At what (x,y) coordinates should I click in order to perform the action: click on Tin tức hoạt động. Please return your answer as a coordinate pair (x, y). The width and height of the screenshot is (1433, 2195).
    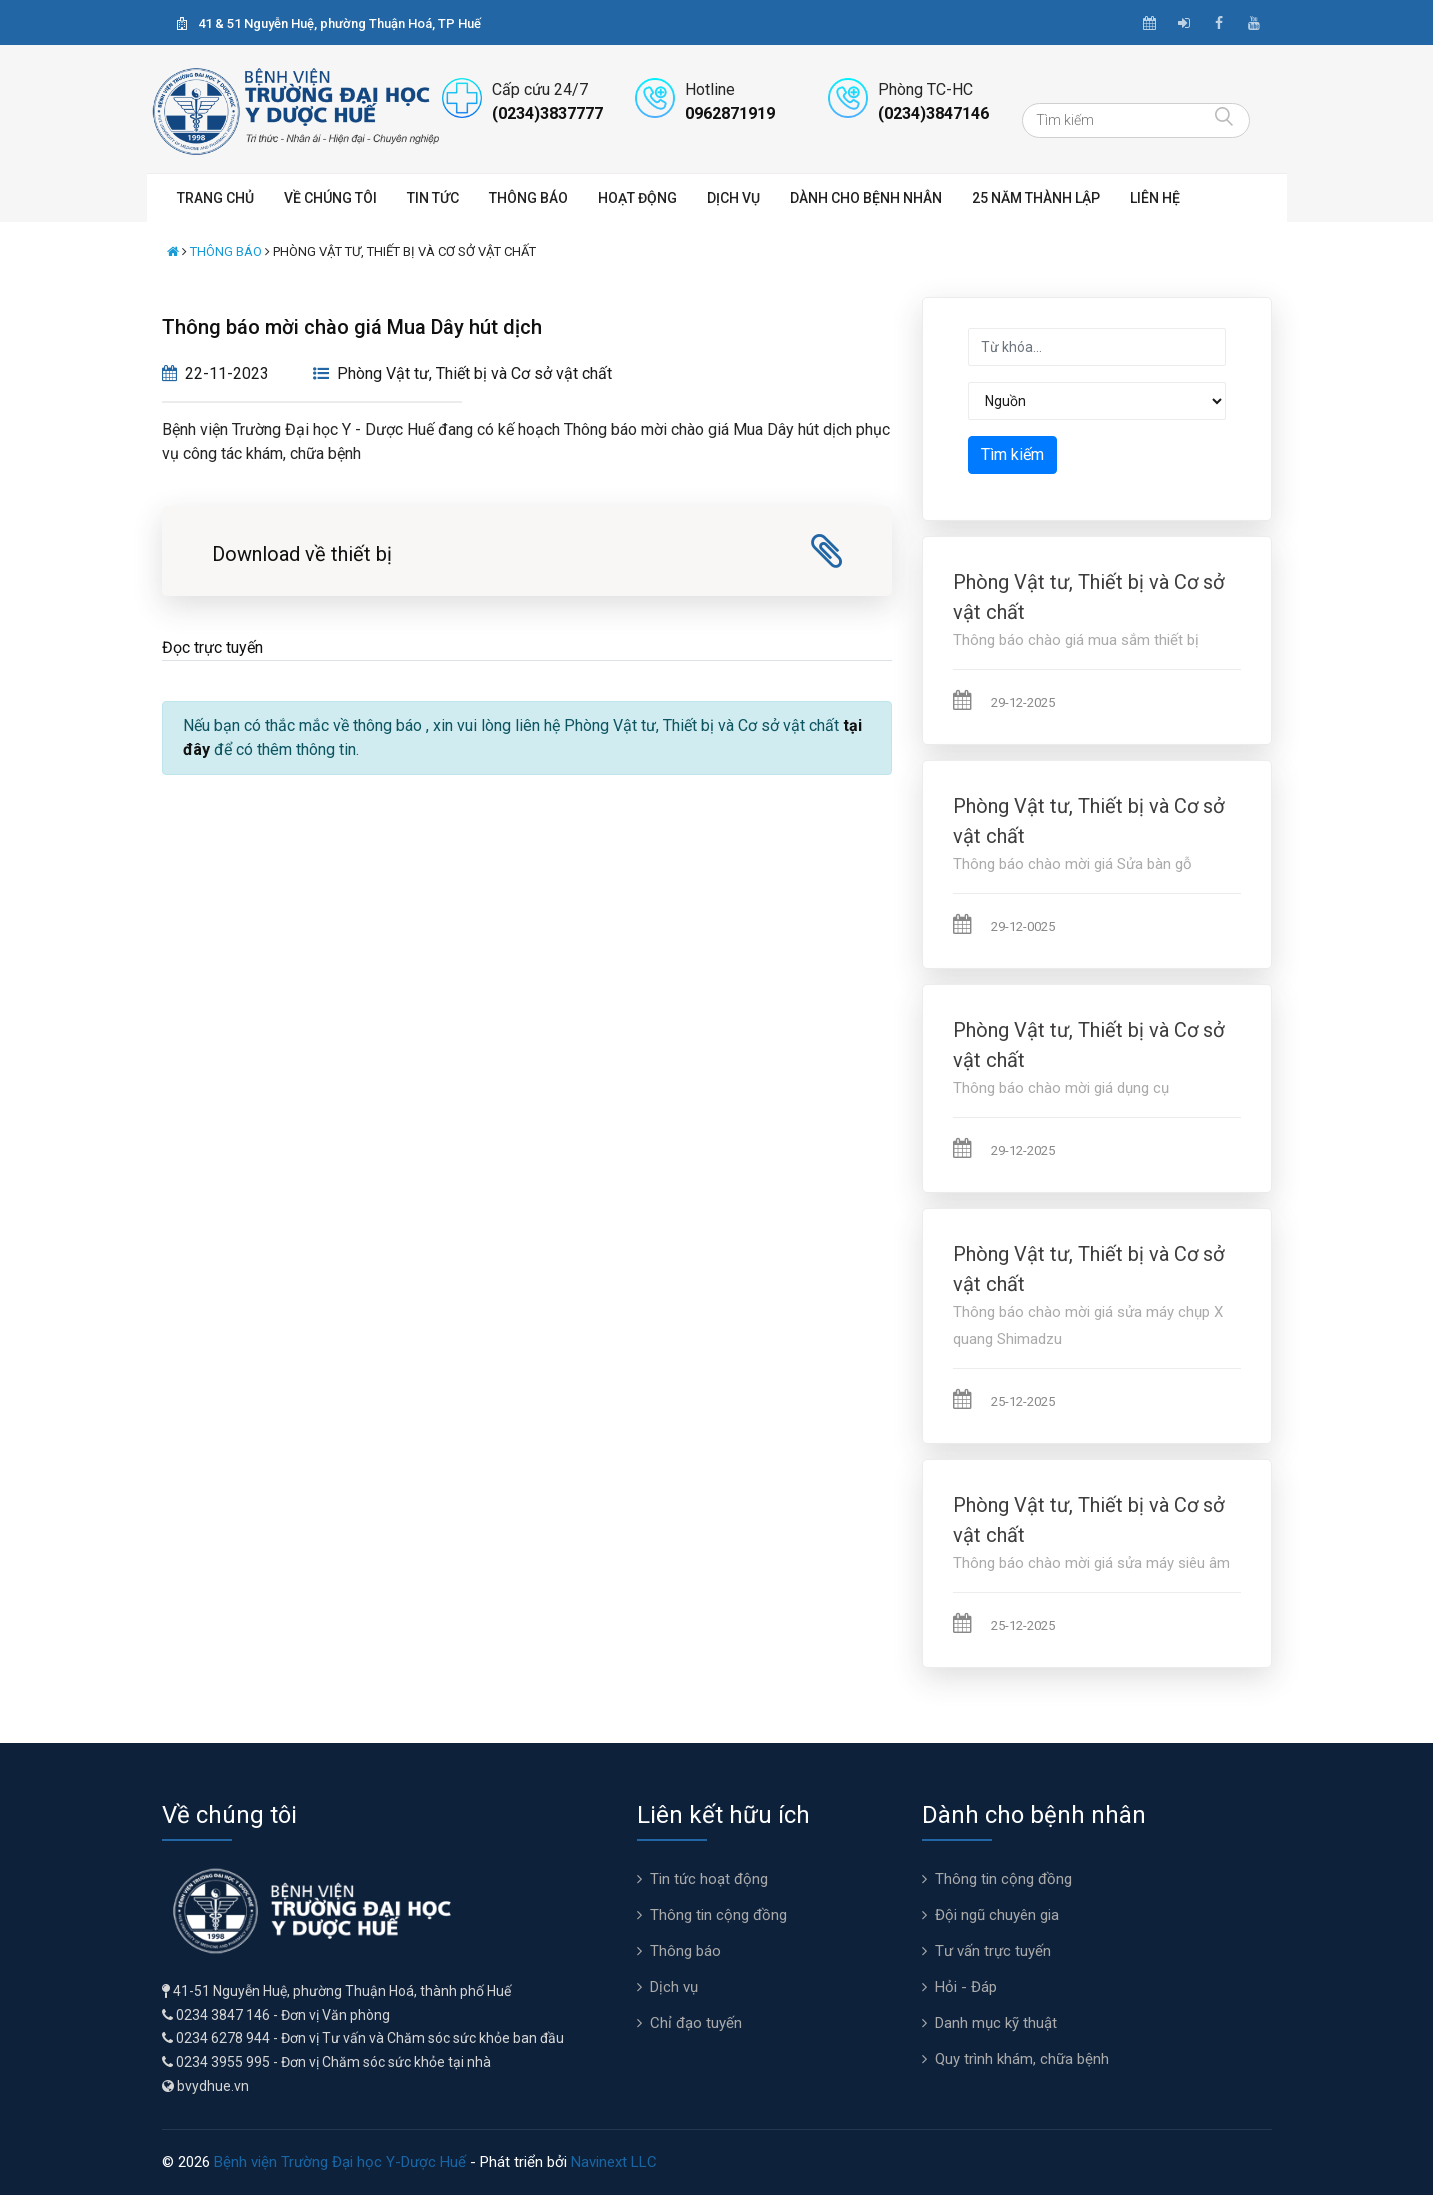
    Looking at the image, I should click on (709, 1879).